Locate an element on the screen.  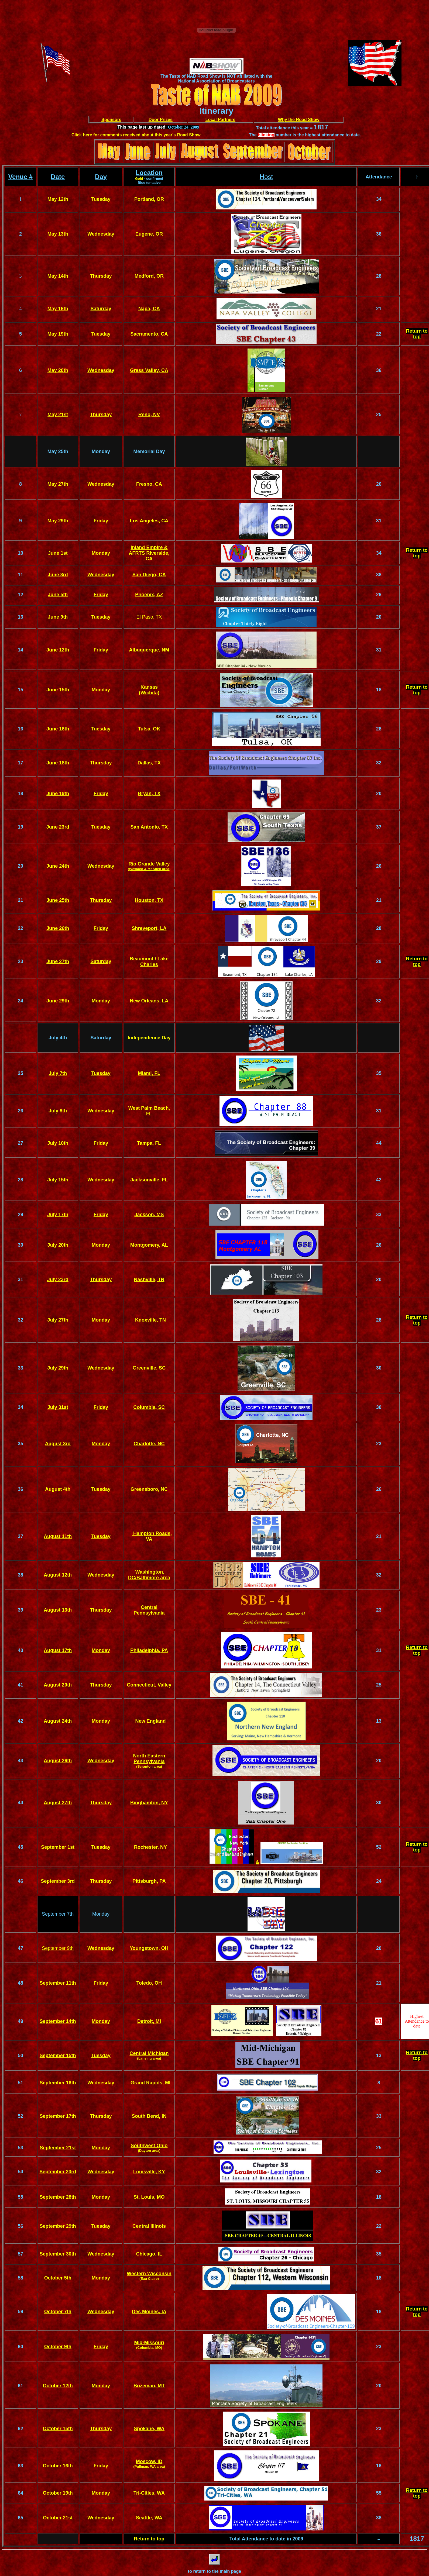
(Lansing area) is located at coordinates (149, 2058).